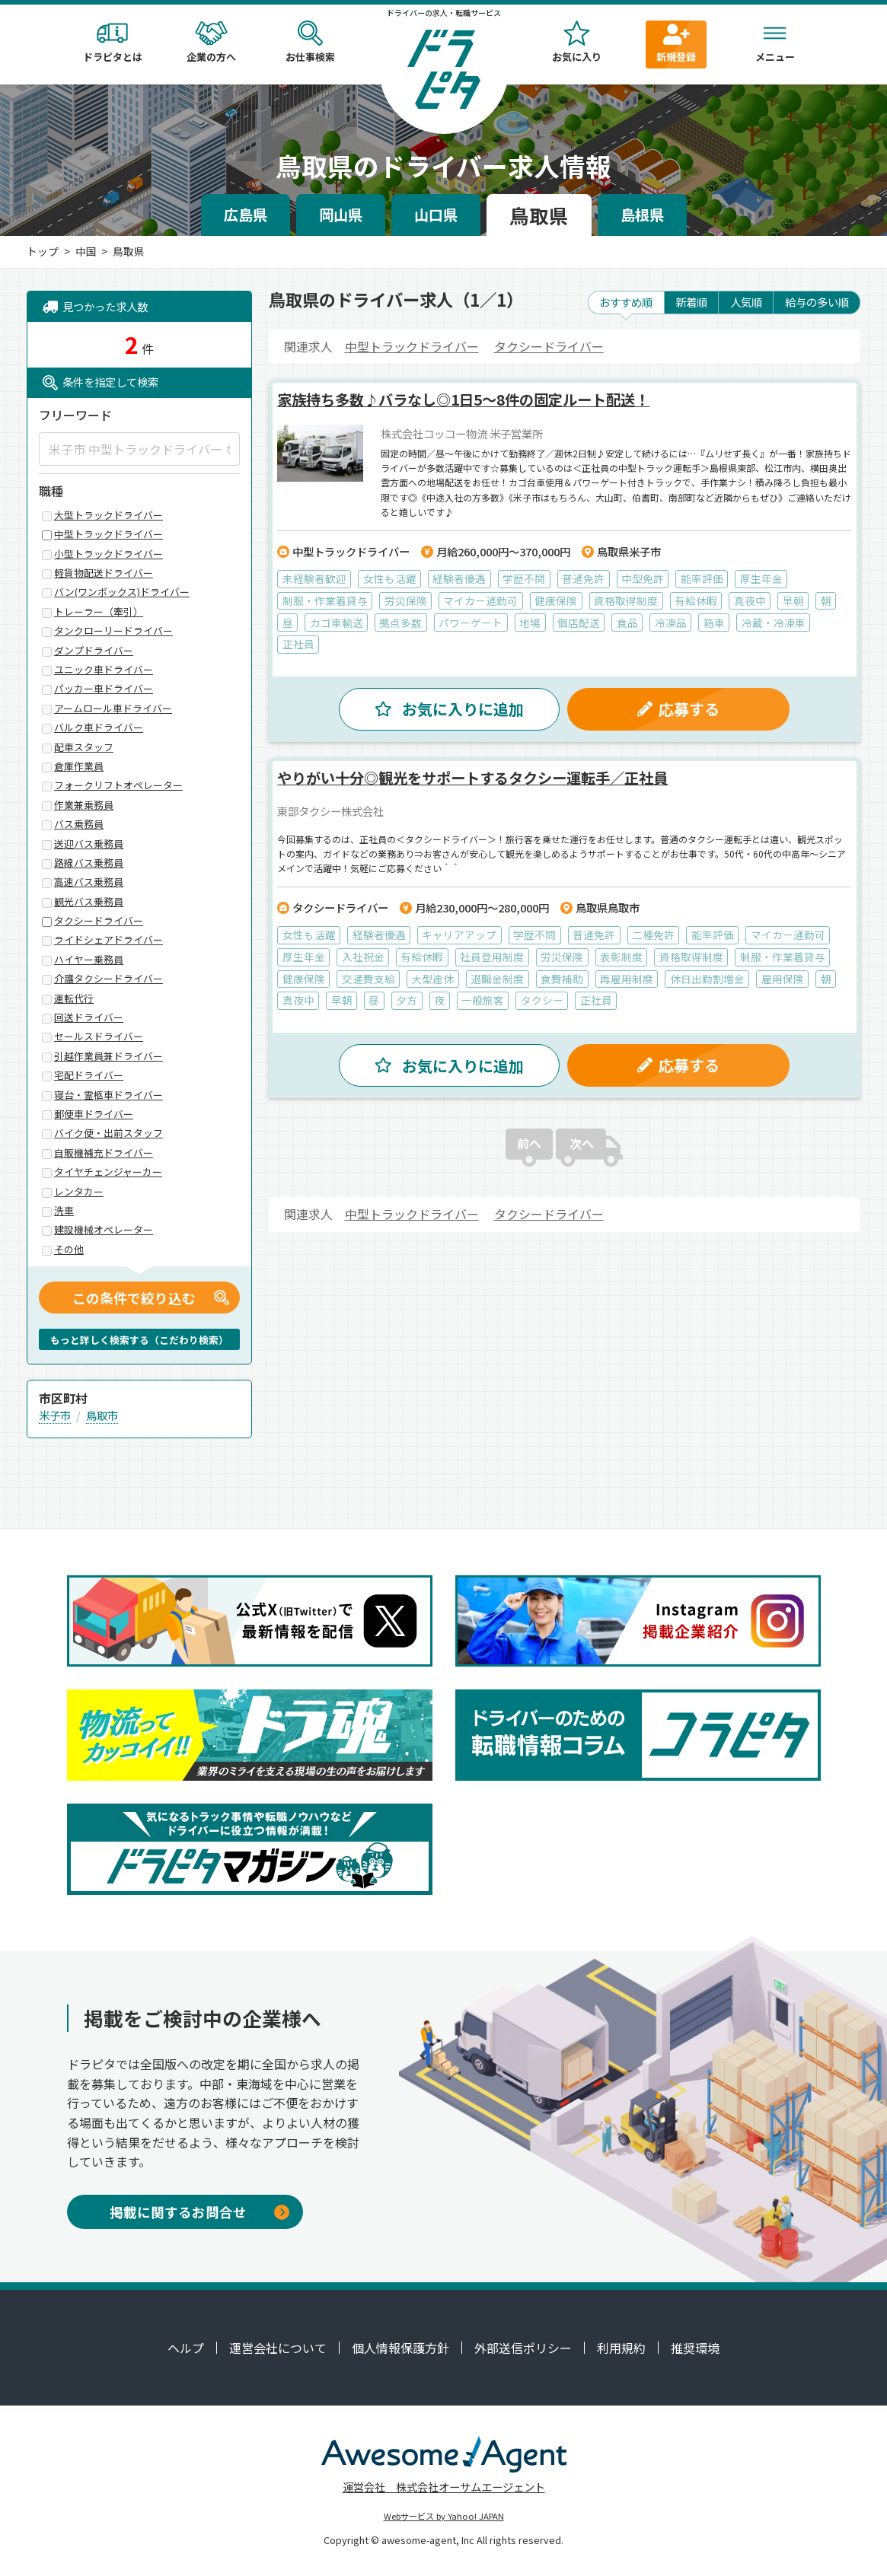 The width and height of the screenshot is (887, 2576). What do you see at coordinates (93, 651) in the screenshot?
I see `ダンプドライバー` at bounding box center [93, 651].